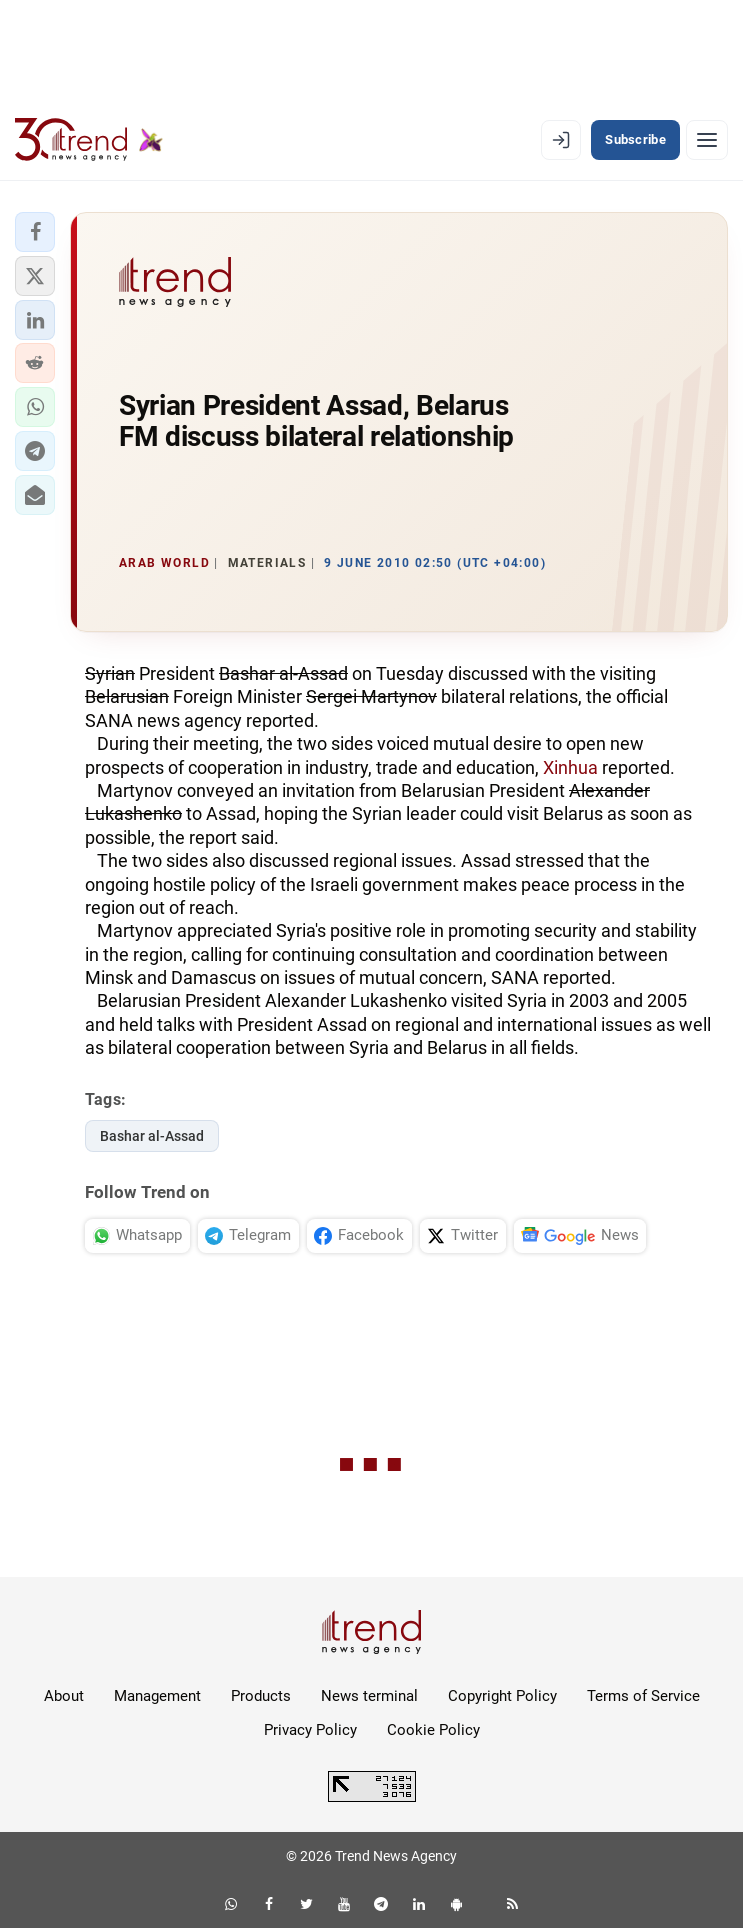 This screenshot has height=1928, width=743. I want to click on News terminal, so click(369, 1696).